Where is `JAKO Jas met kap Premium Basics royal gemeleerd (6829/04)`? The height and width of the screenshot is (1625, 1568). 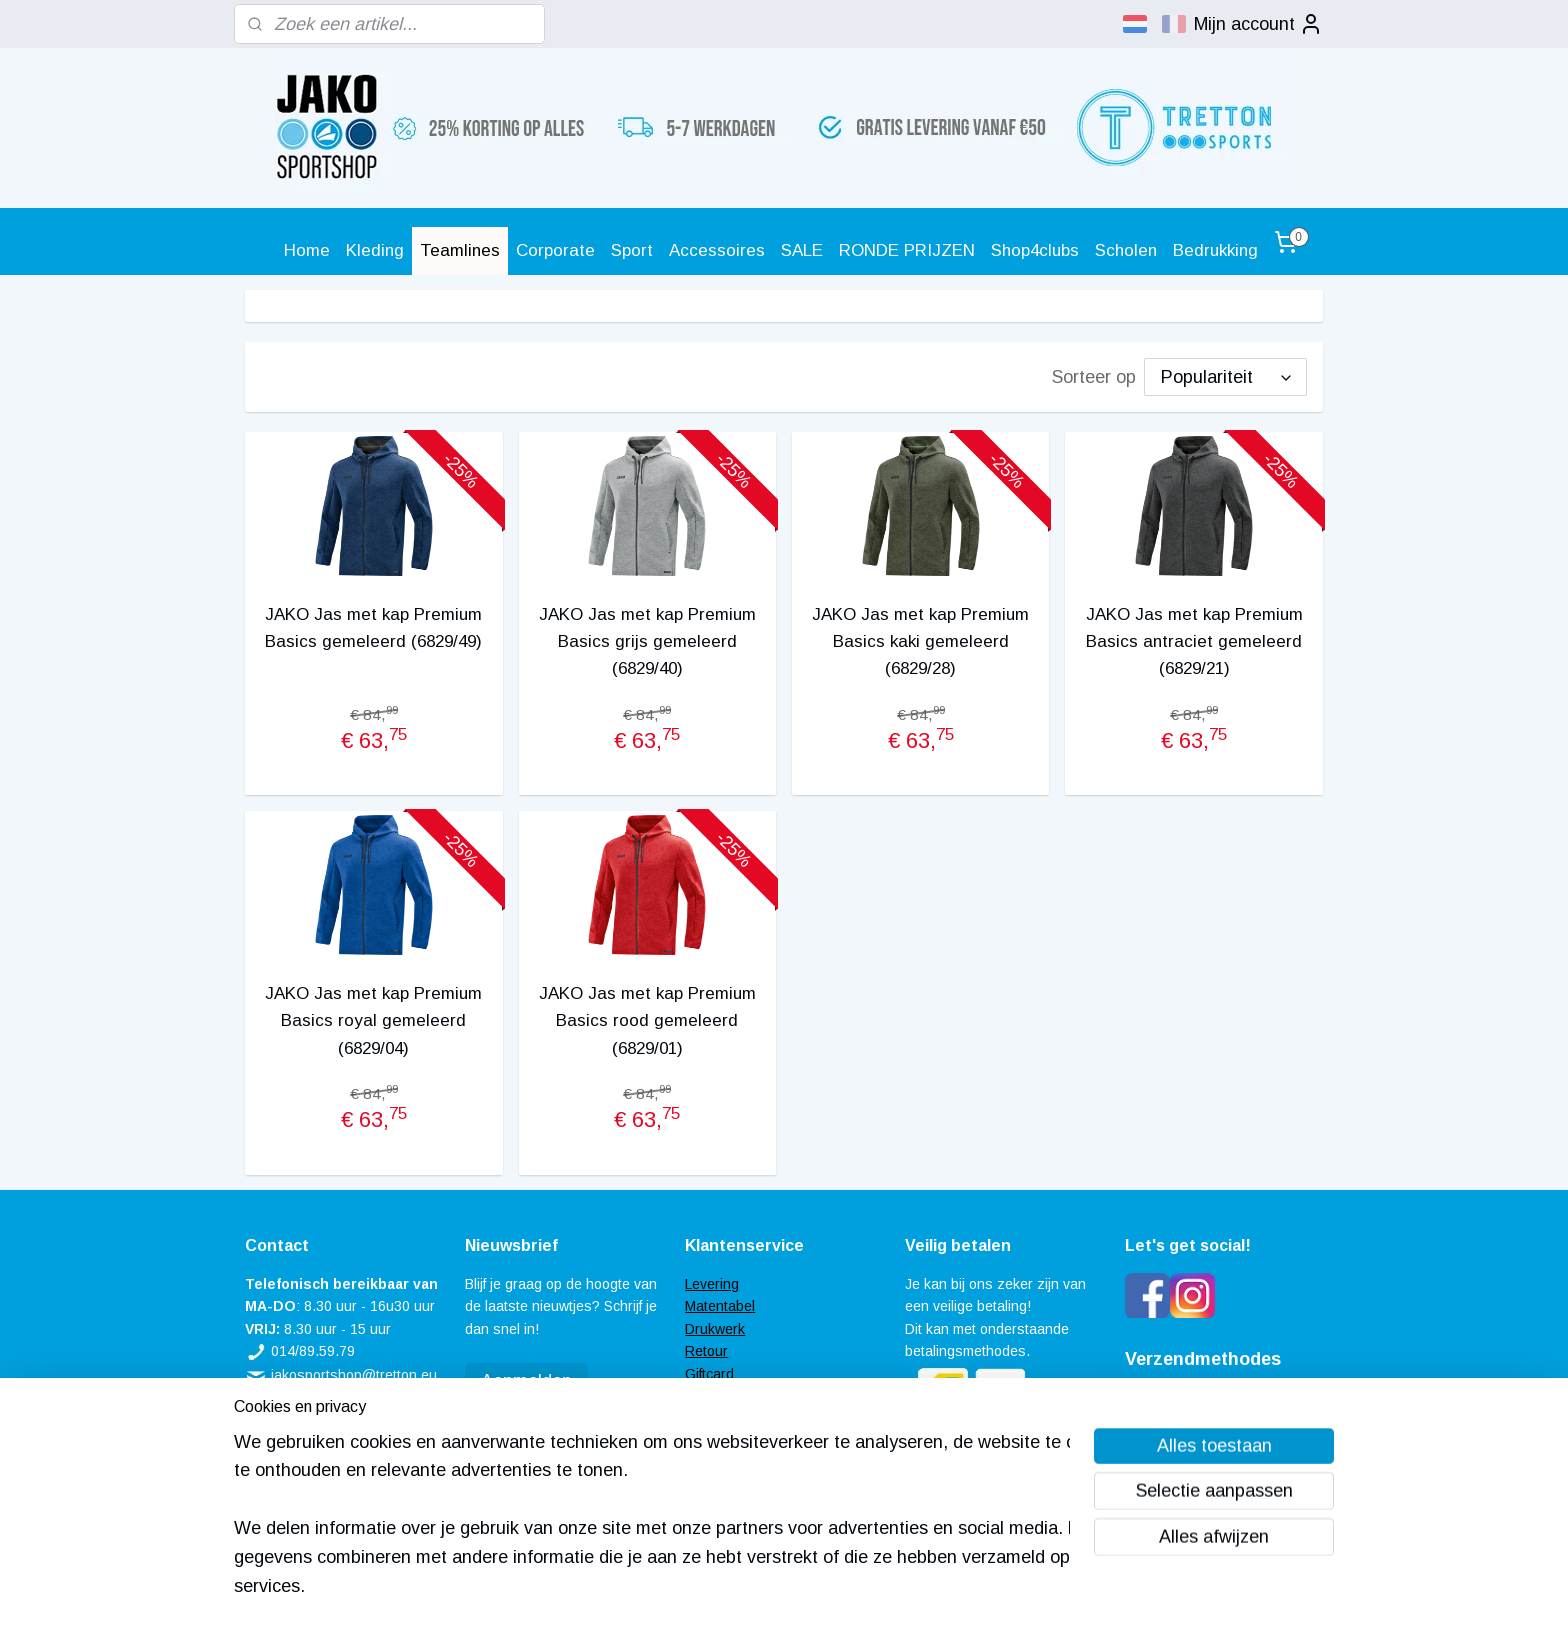
JAKO Jas met kap Premium Basics royal gemeleerd (6829/04) is located at coordinates (373, 1020).